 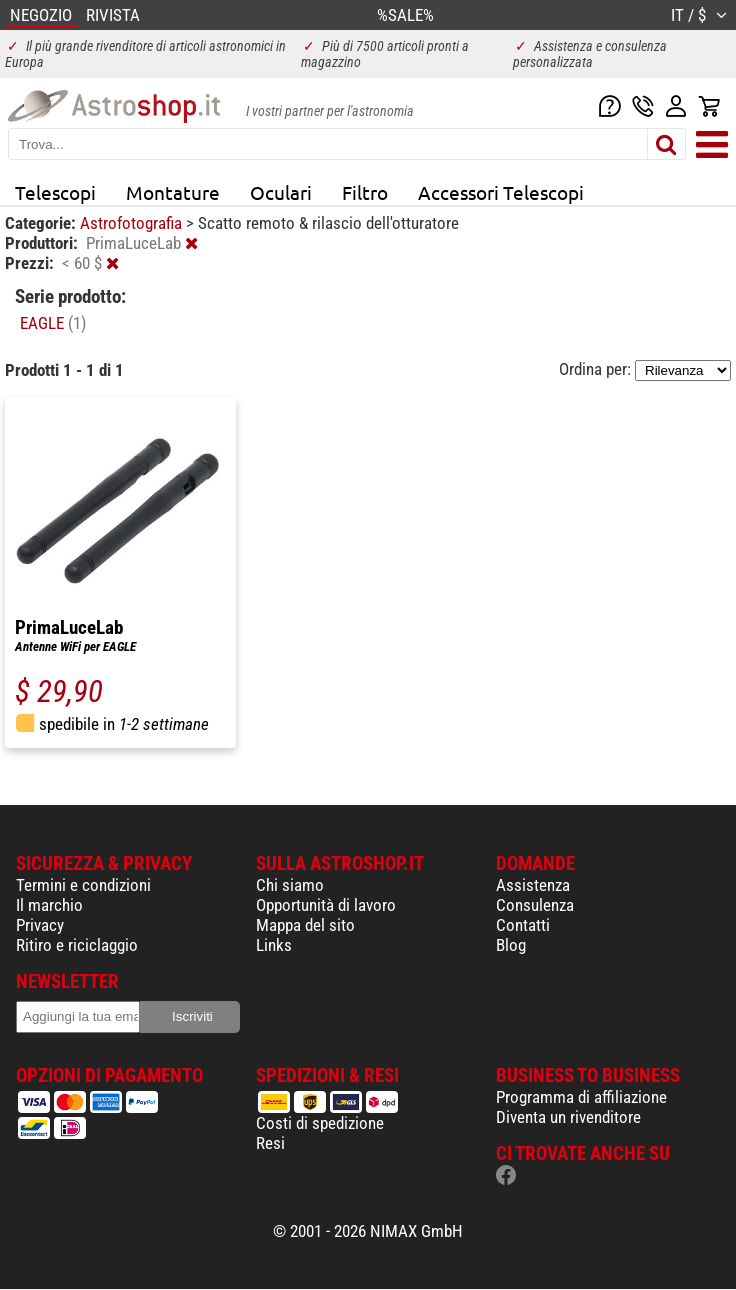 I want to click on Blog, so click(x=511, y=945).